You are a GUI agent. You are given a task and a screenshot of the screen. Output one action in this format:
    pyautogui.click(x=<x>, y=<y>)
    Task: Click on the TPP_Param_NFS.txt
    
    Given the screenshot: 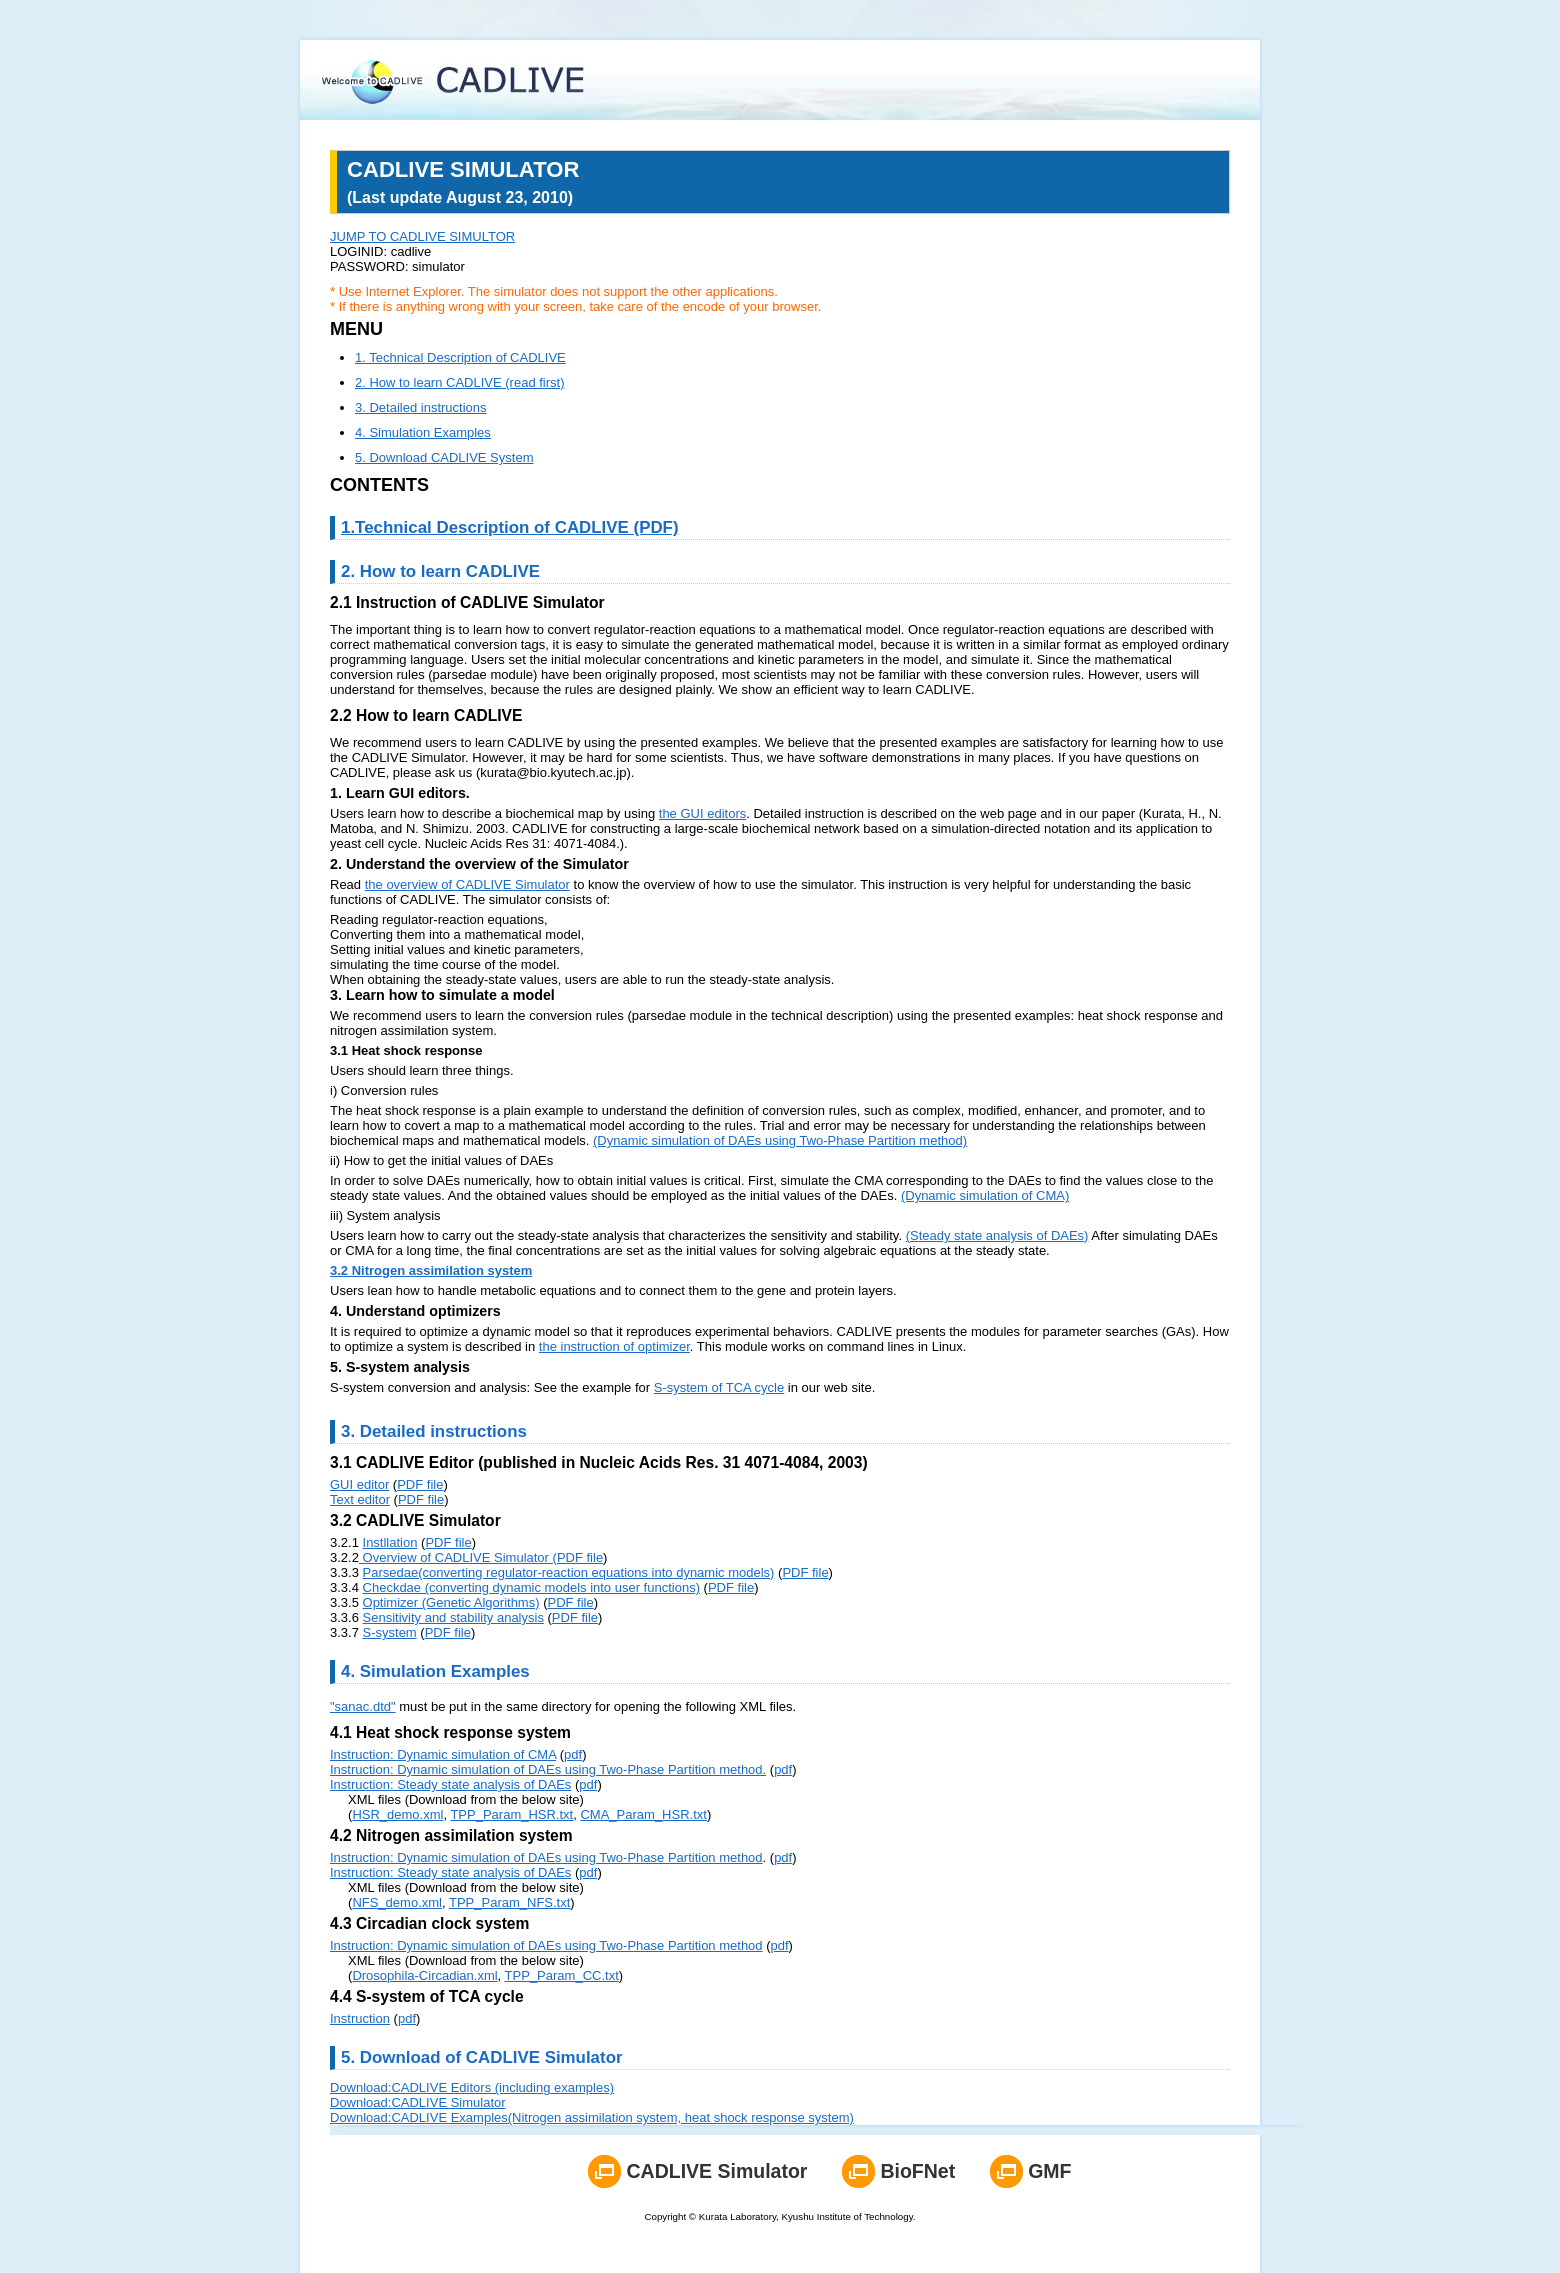 What is the action you would take?
    pyautogui.click(x=509, y=1902)
    